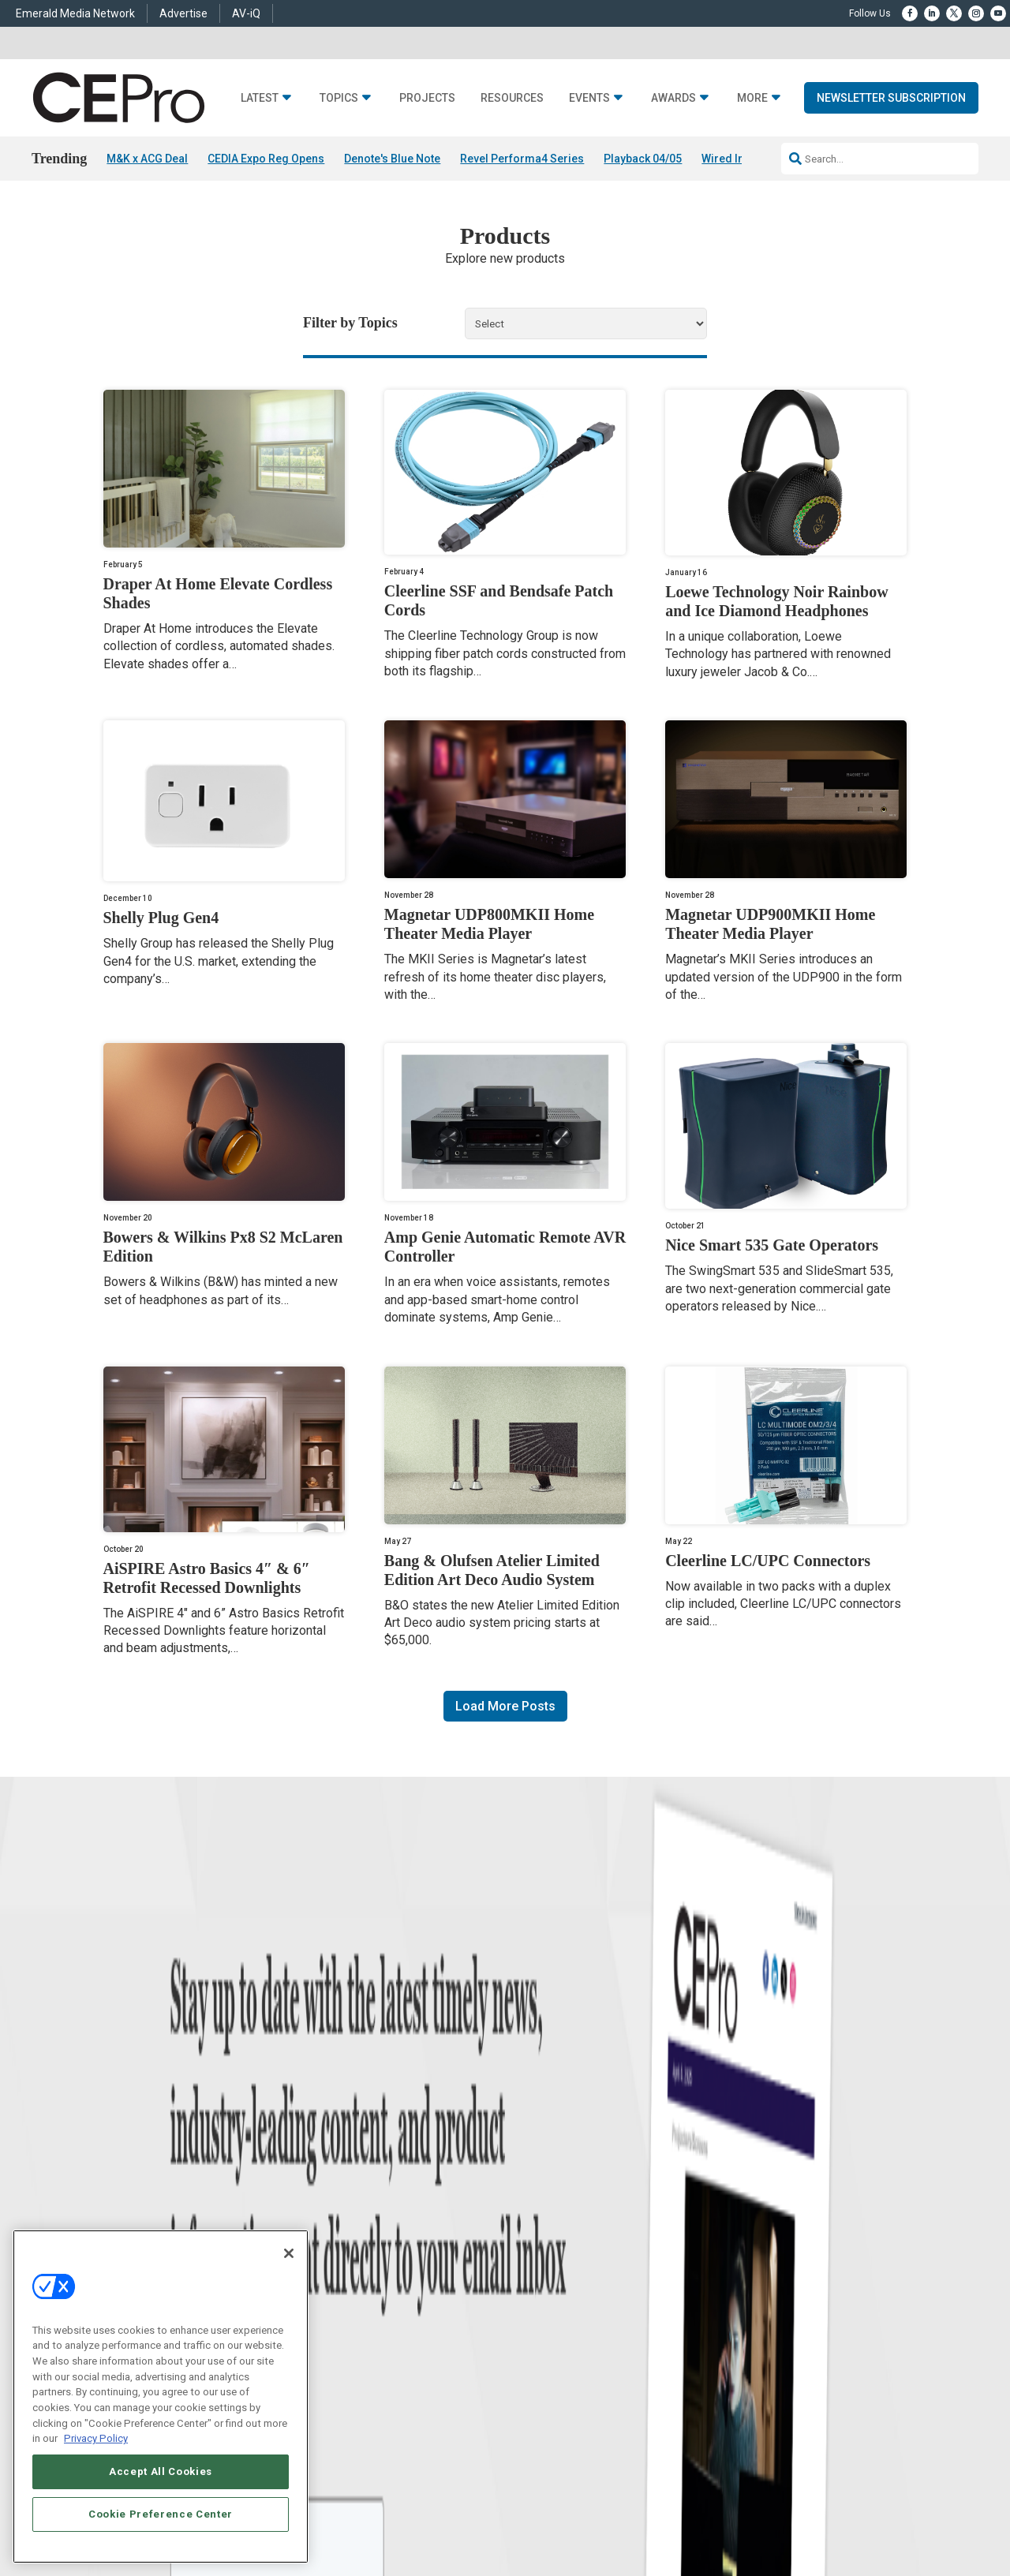  Describe the element at coordinates (522, 158) in the screenshot. I see `Revel Performa4 Series` at that location.